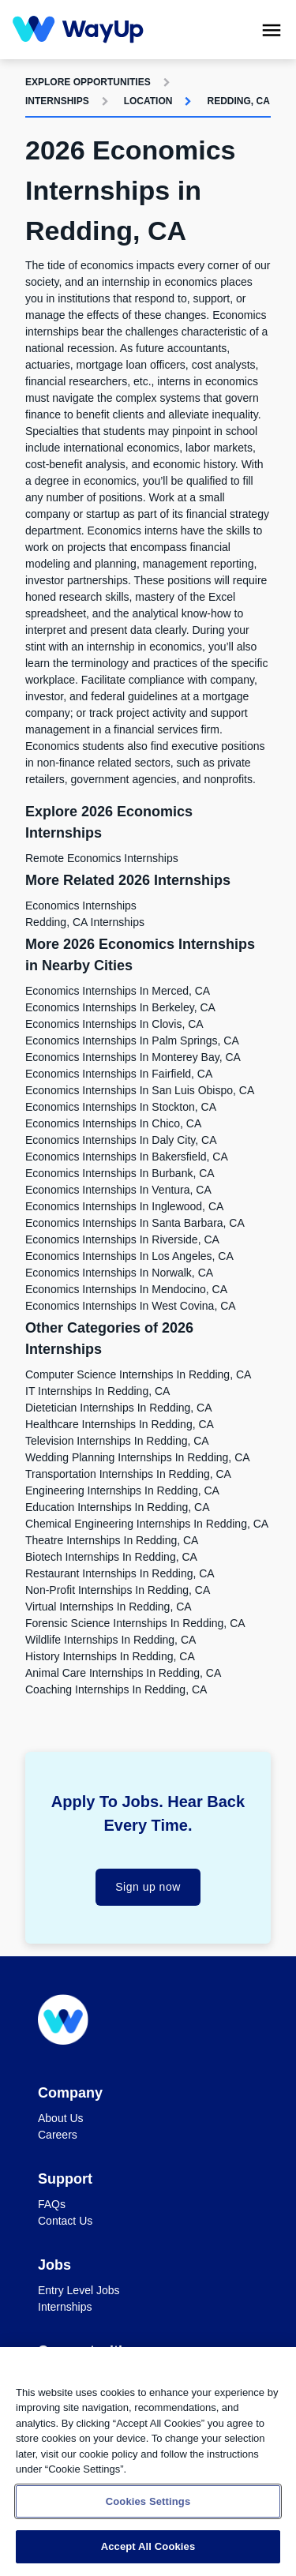 The width and height of the screenshot is (296, 2576). What do you see at coordinates (84, 922) in the screenshot?
I see `Redding, CA Internships` at bounding box center [84, 922].